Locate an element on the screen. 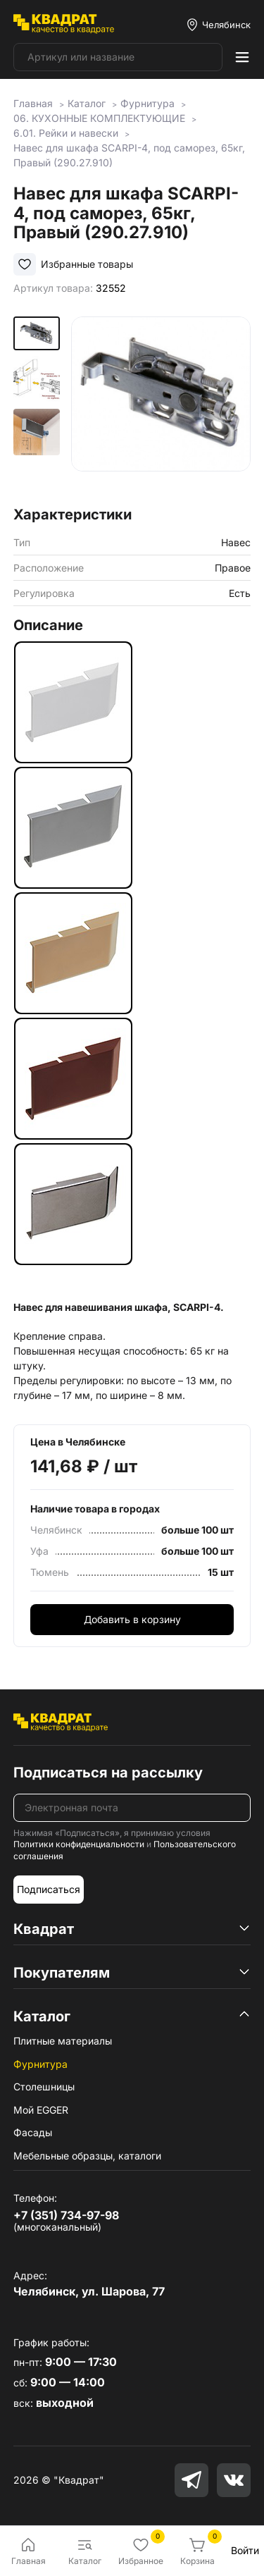 The height and width of the screenshot is (2576, 264). Фурнитура is located at coordinates (40, 2064).